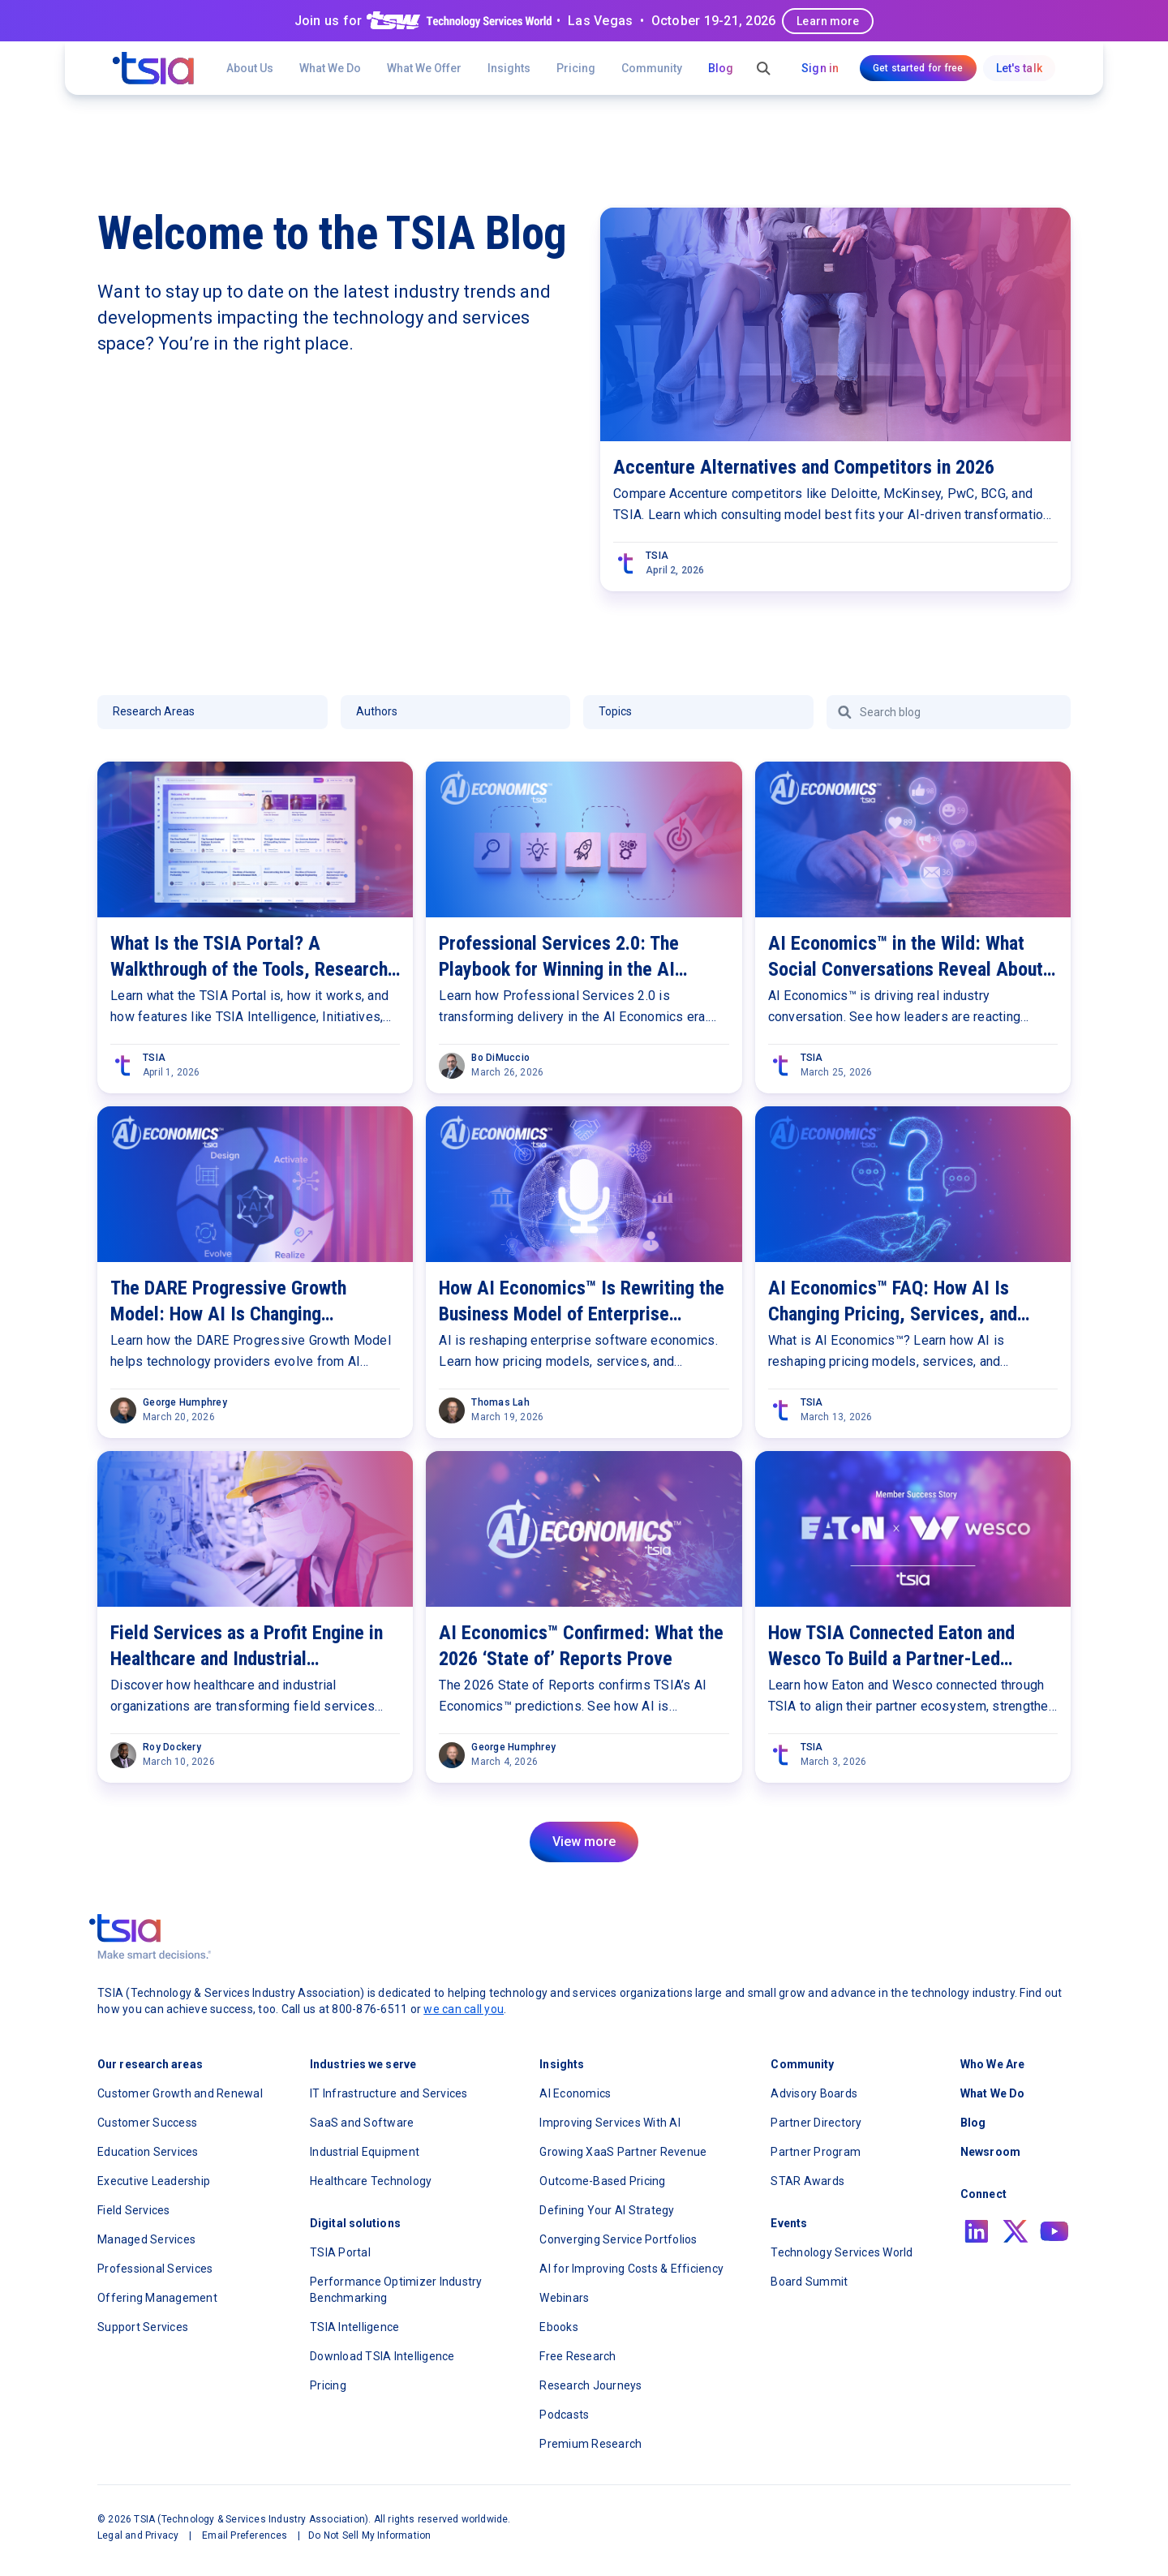  Describe the element at coordinates (816, 2151) in the screenshot. I see `Partner Program` at that location.